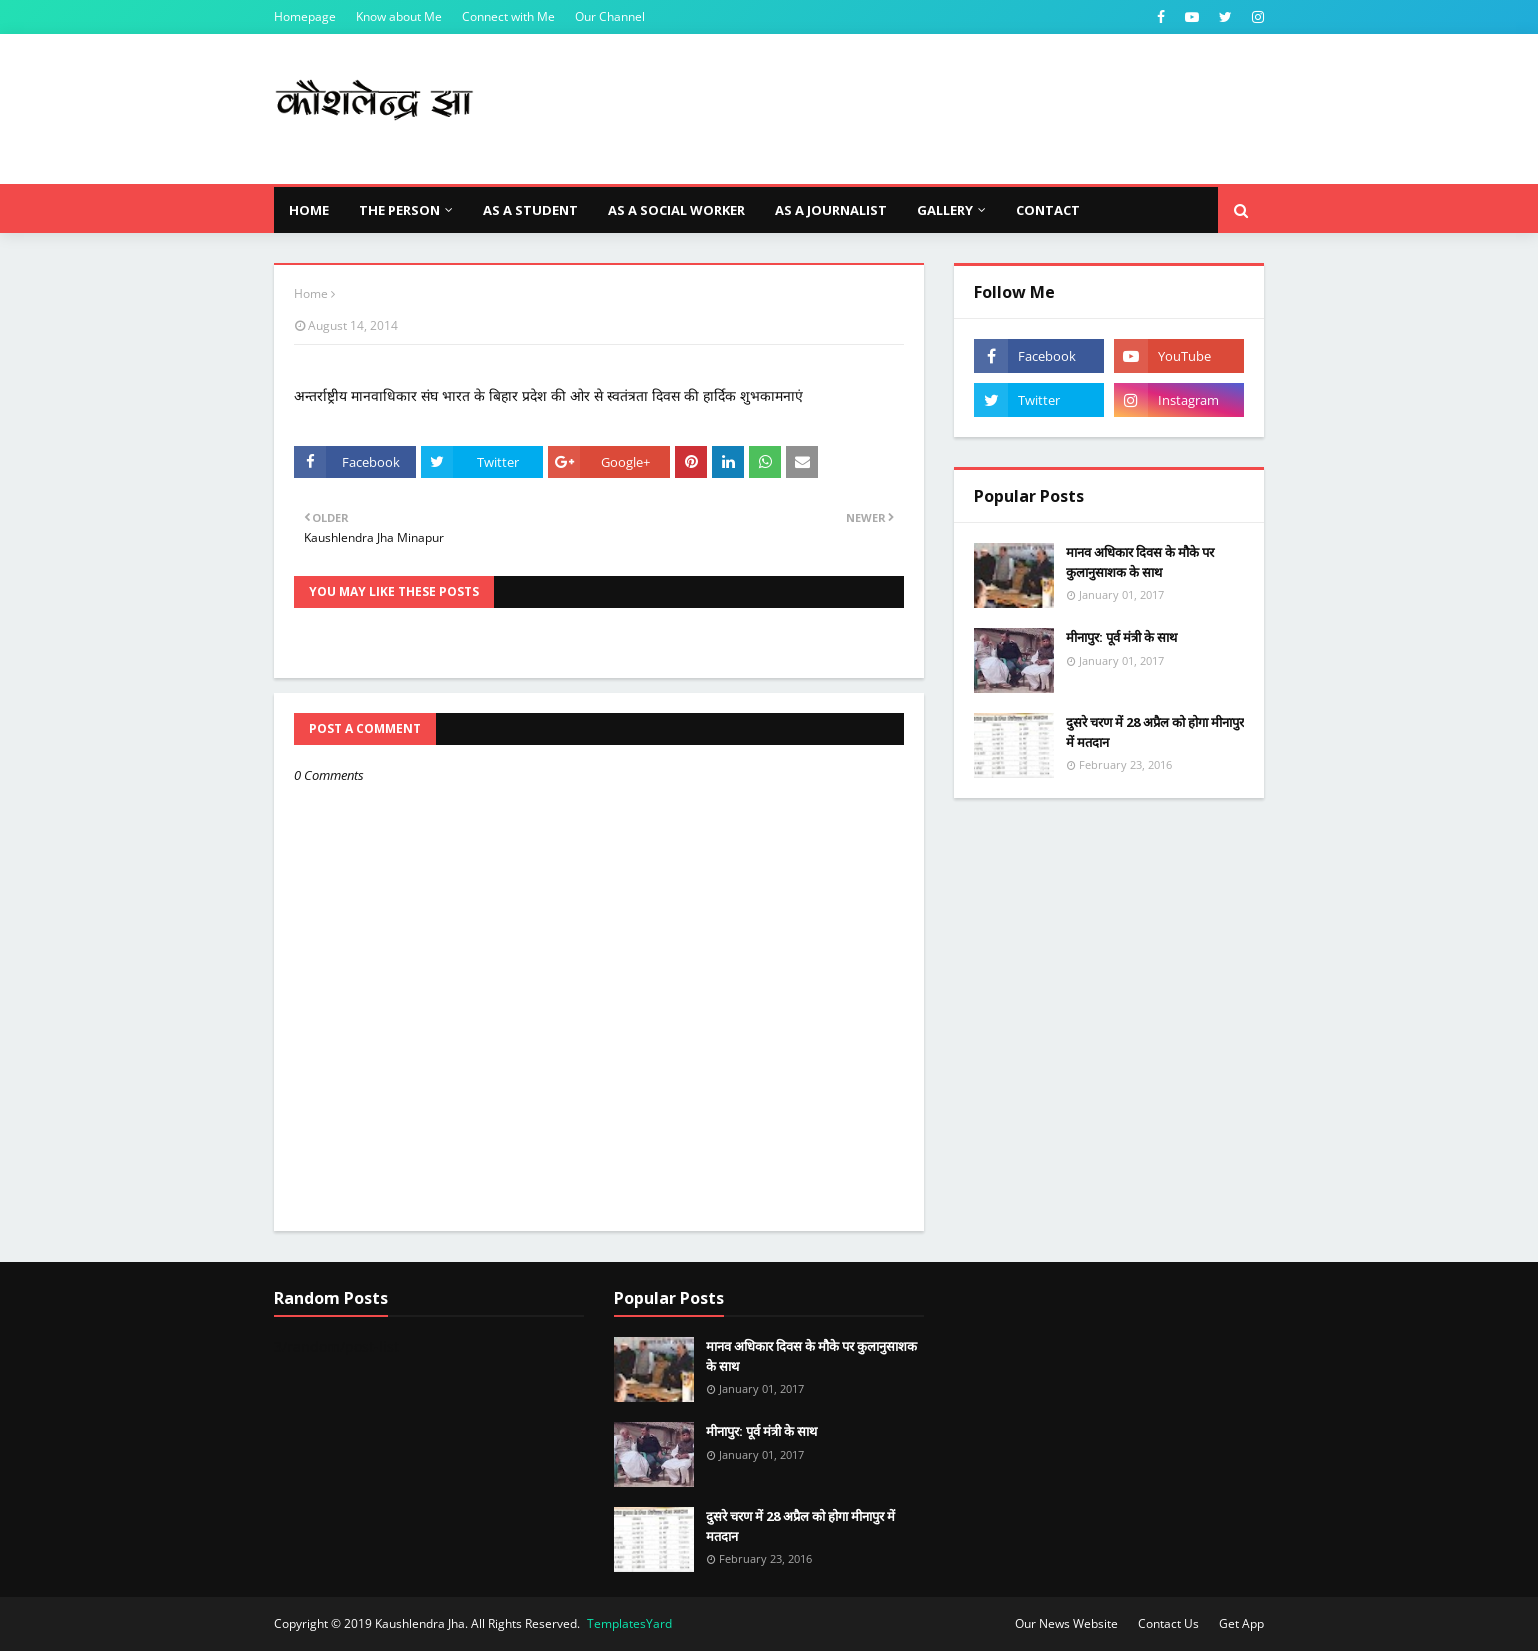  I want to click on As a Student [menuitem], so click(530, 210).